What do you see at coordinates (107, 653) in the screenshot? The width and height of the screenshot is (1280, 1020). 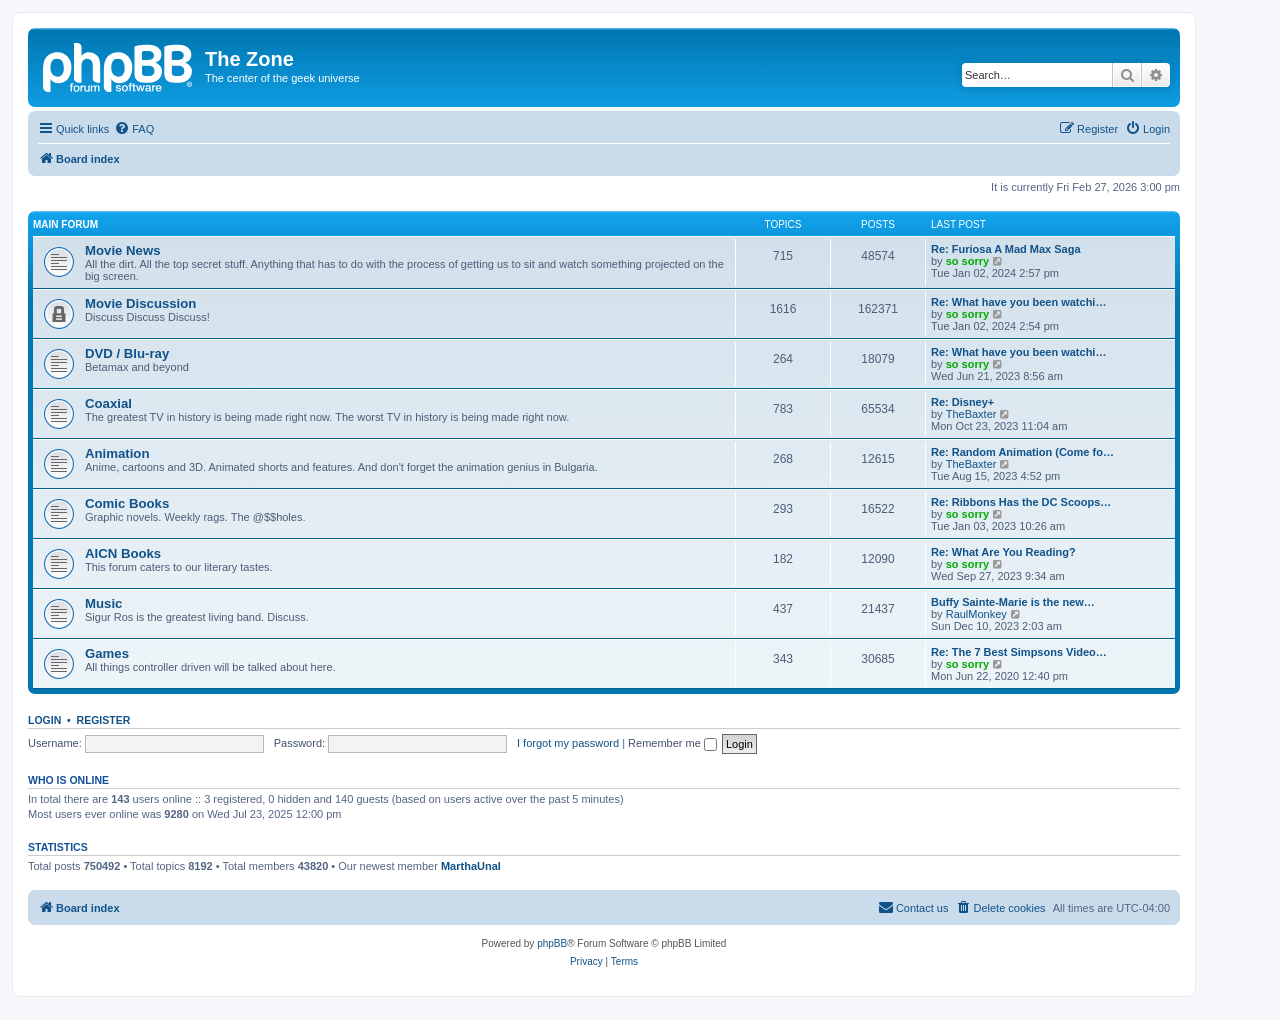 I see `Games` at bounding box center [107, 653].